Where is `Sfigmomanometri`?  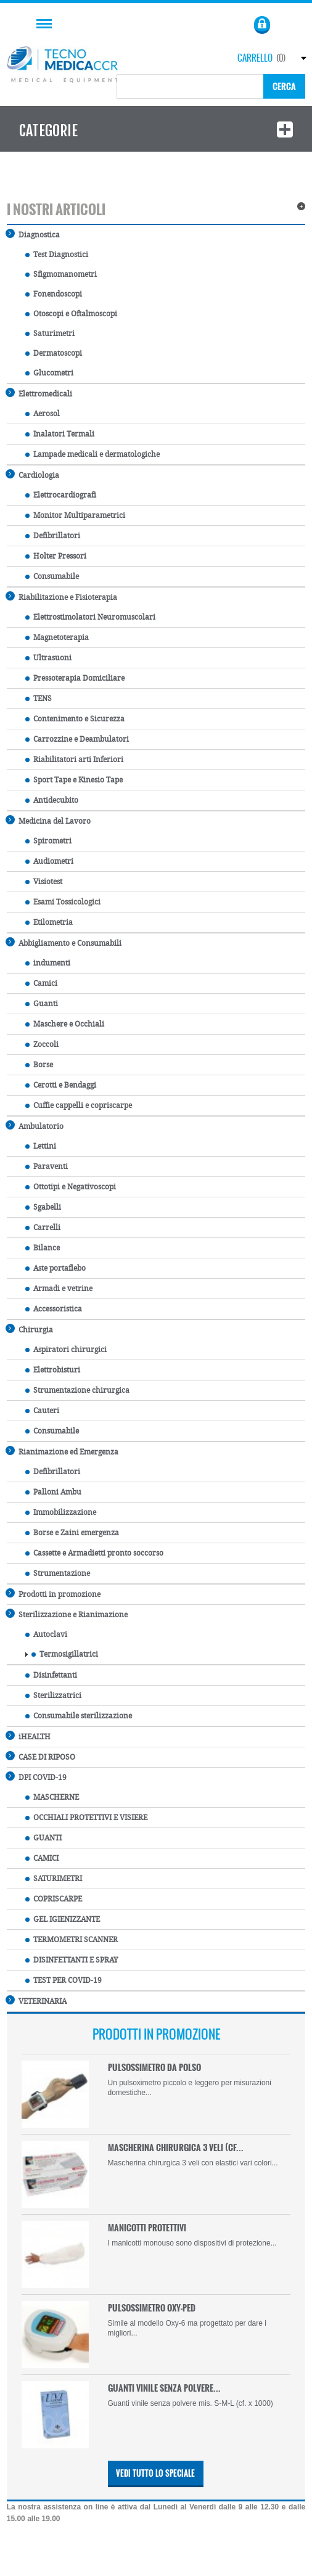 Sfigmomanometri is located at coordinates (61, 274).